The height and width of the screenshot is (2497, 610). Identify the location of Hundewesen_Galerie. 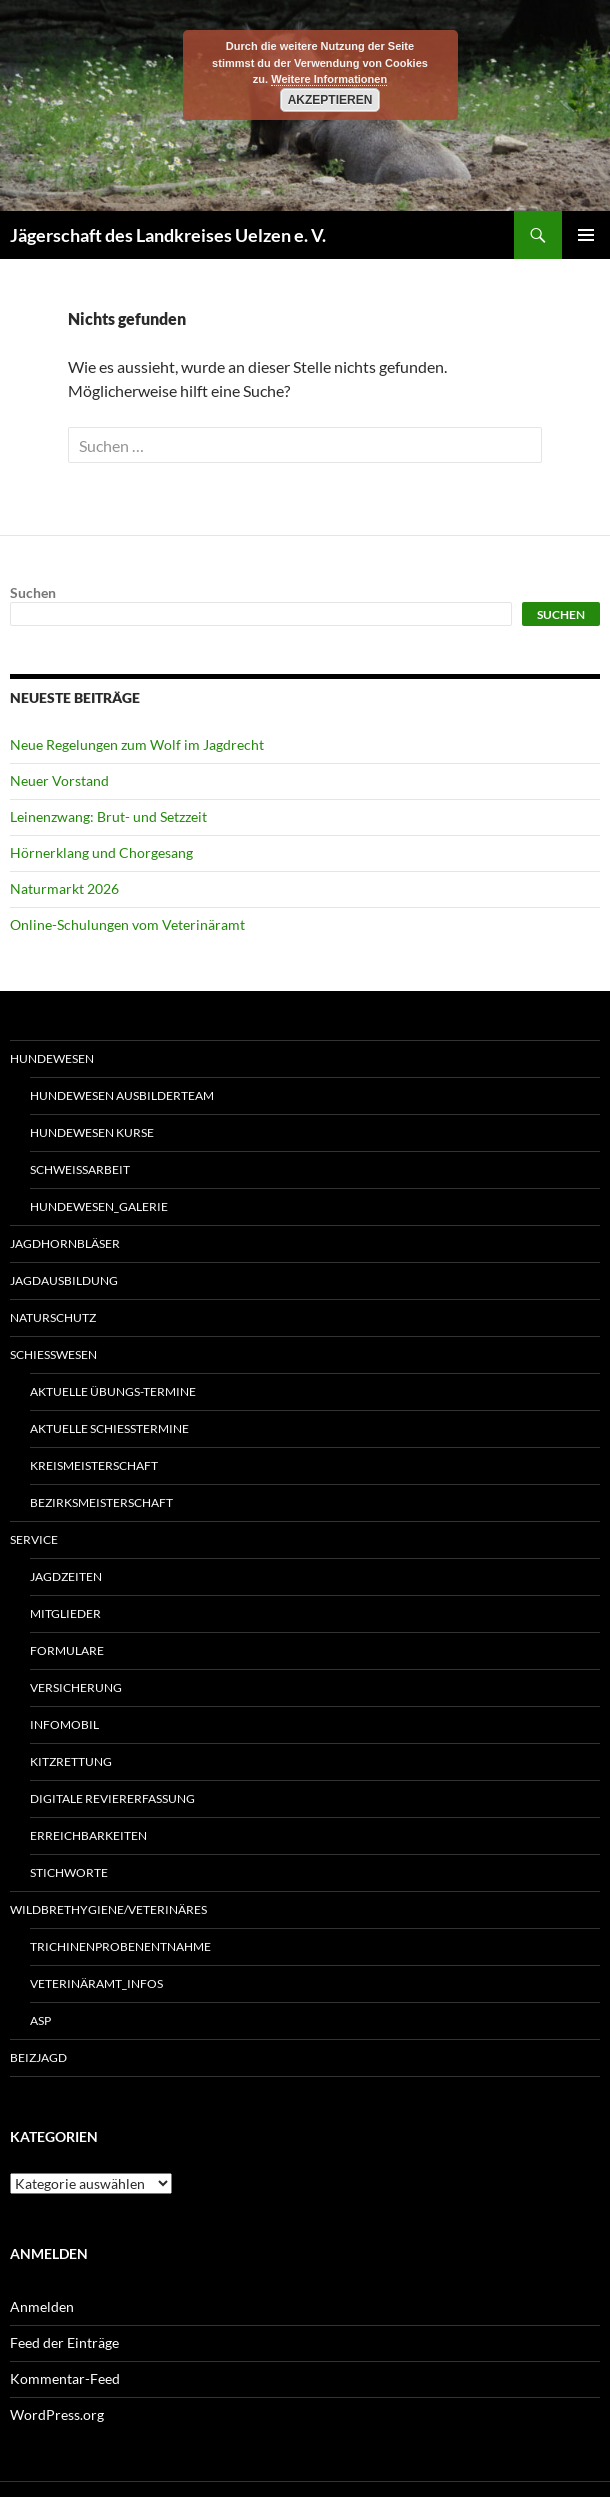
(99, 1206).